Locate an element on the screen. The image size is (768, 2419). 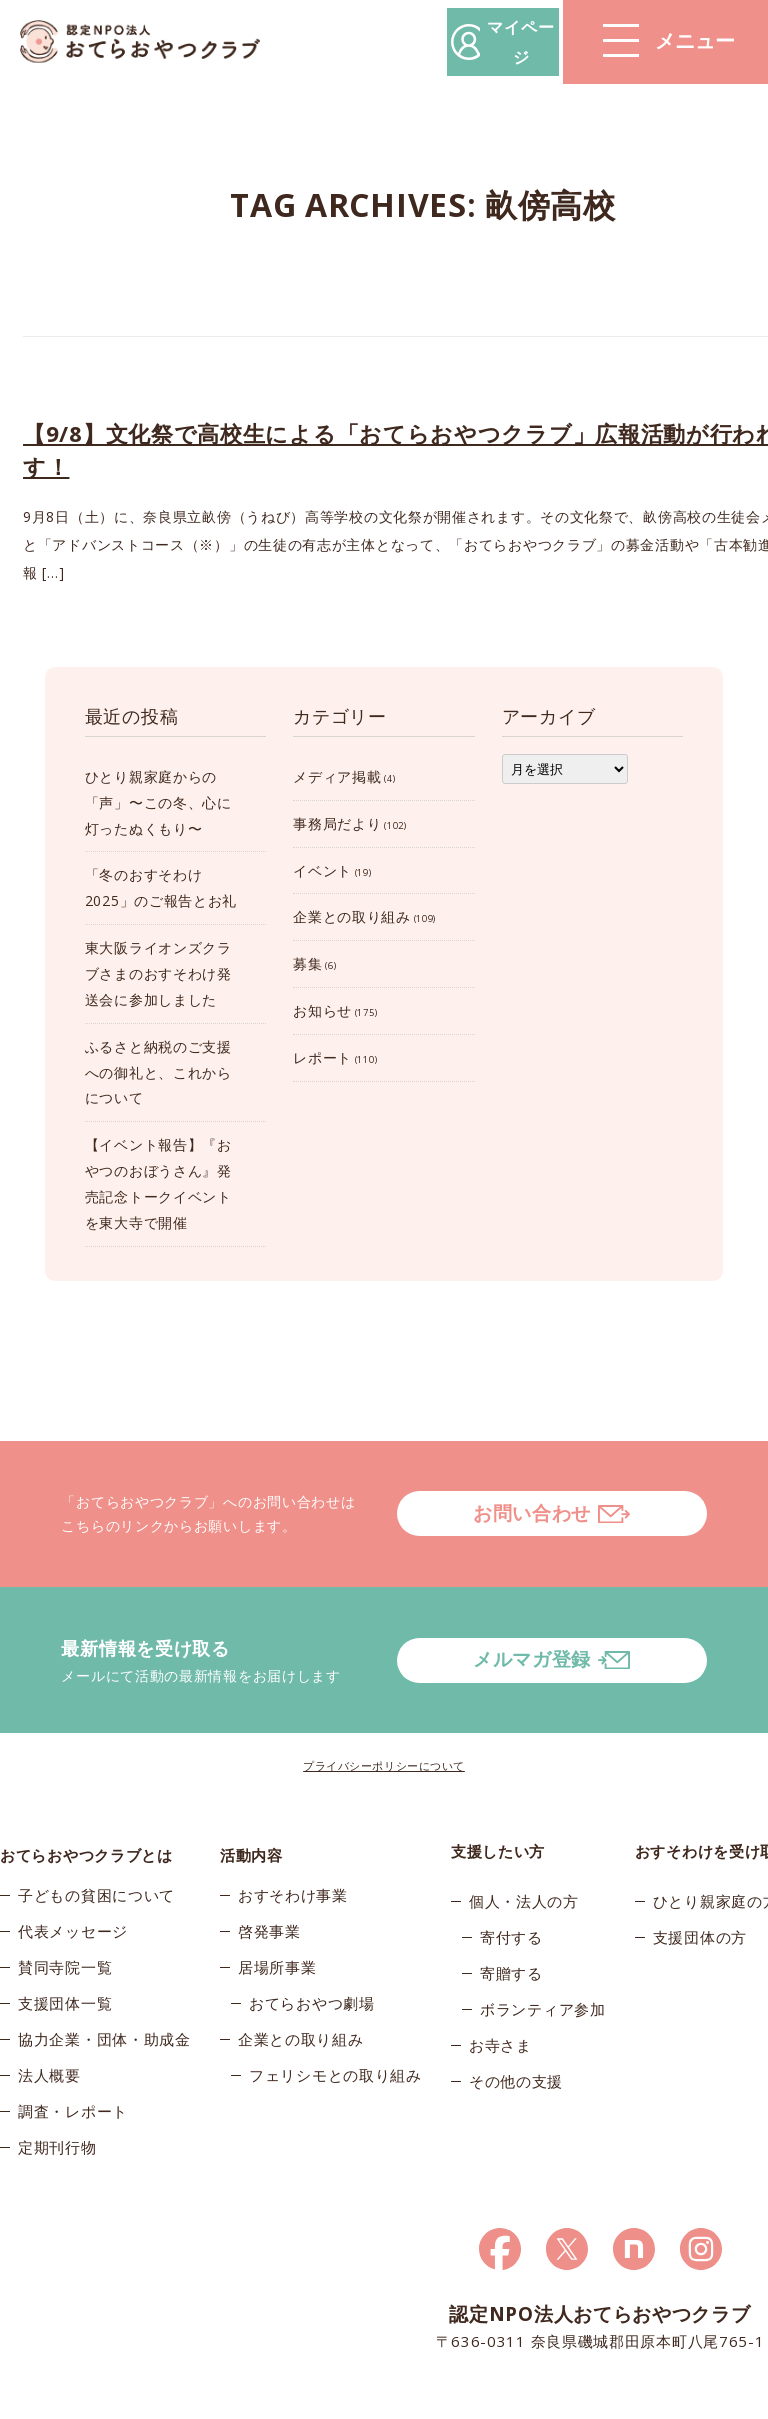
イベント is located at coordinates (322, 870).